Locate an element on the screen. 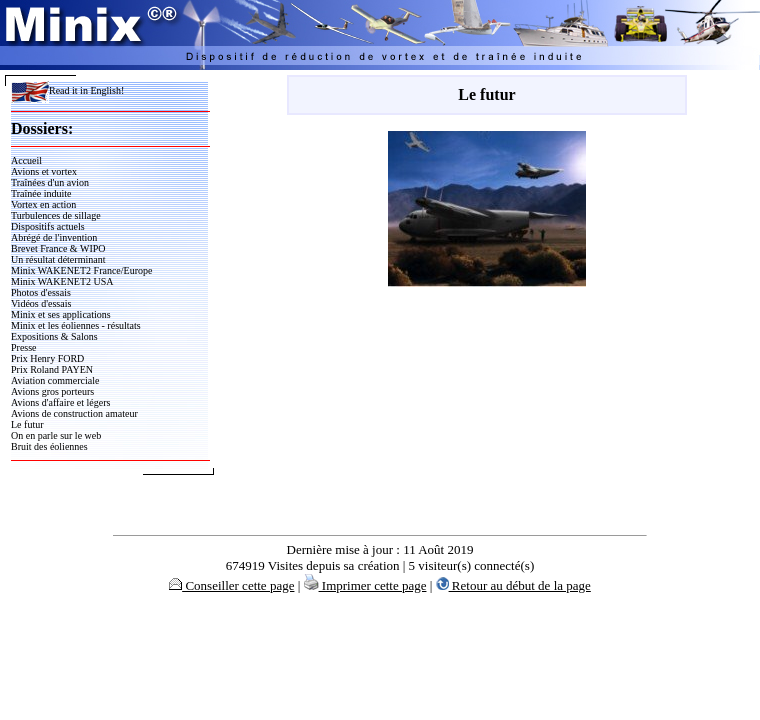  Minix et ses applications is located at coordinates (61, 314).